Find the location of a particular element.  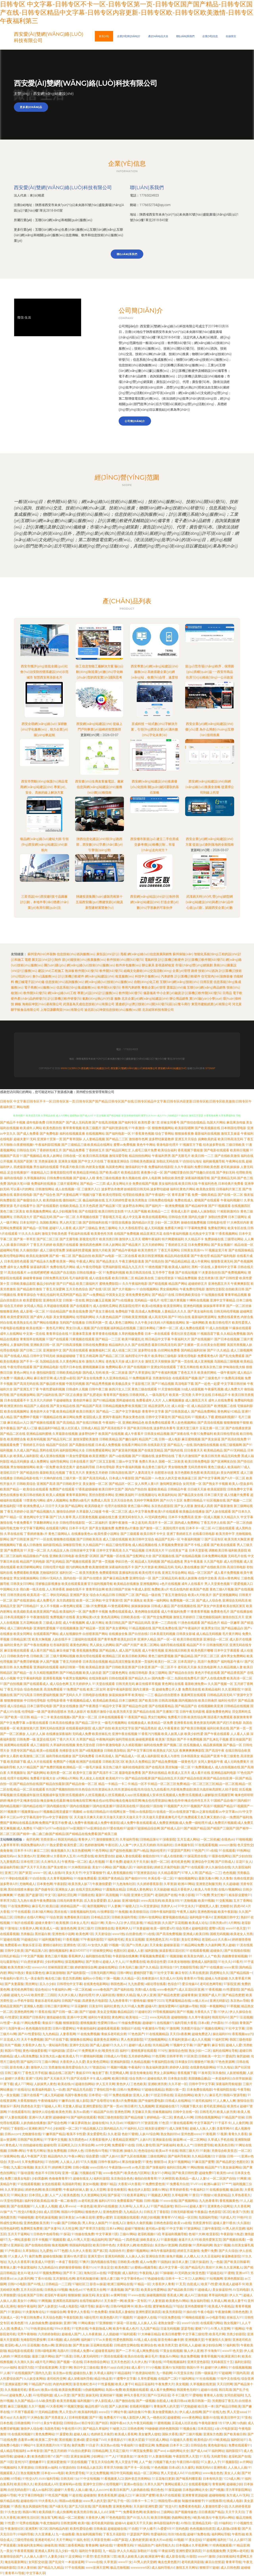

渝北區(qū)坤賀信息技術(shù)服務(wù)部 is located at coordinates (112, 1010).